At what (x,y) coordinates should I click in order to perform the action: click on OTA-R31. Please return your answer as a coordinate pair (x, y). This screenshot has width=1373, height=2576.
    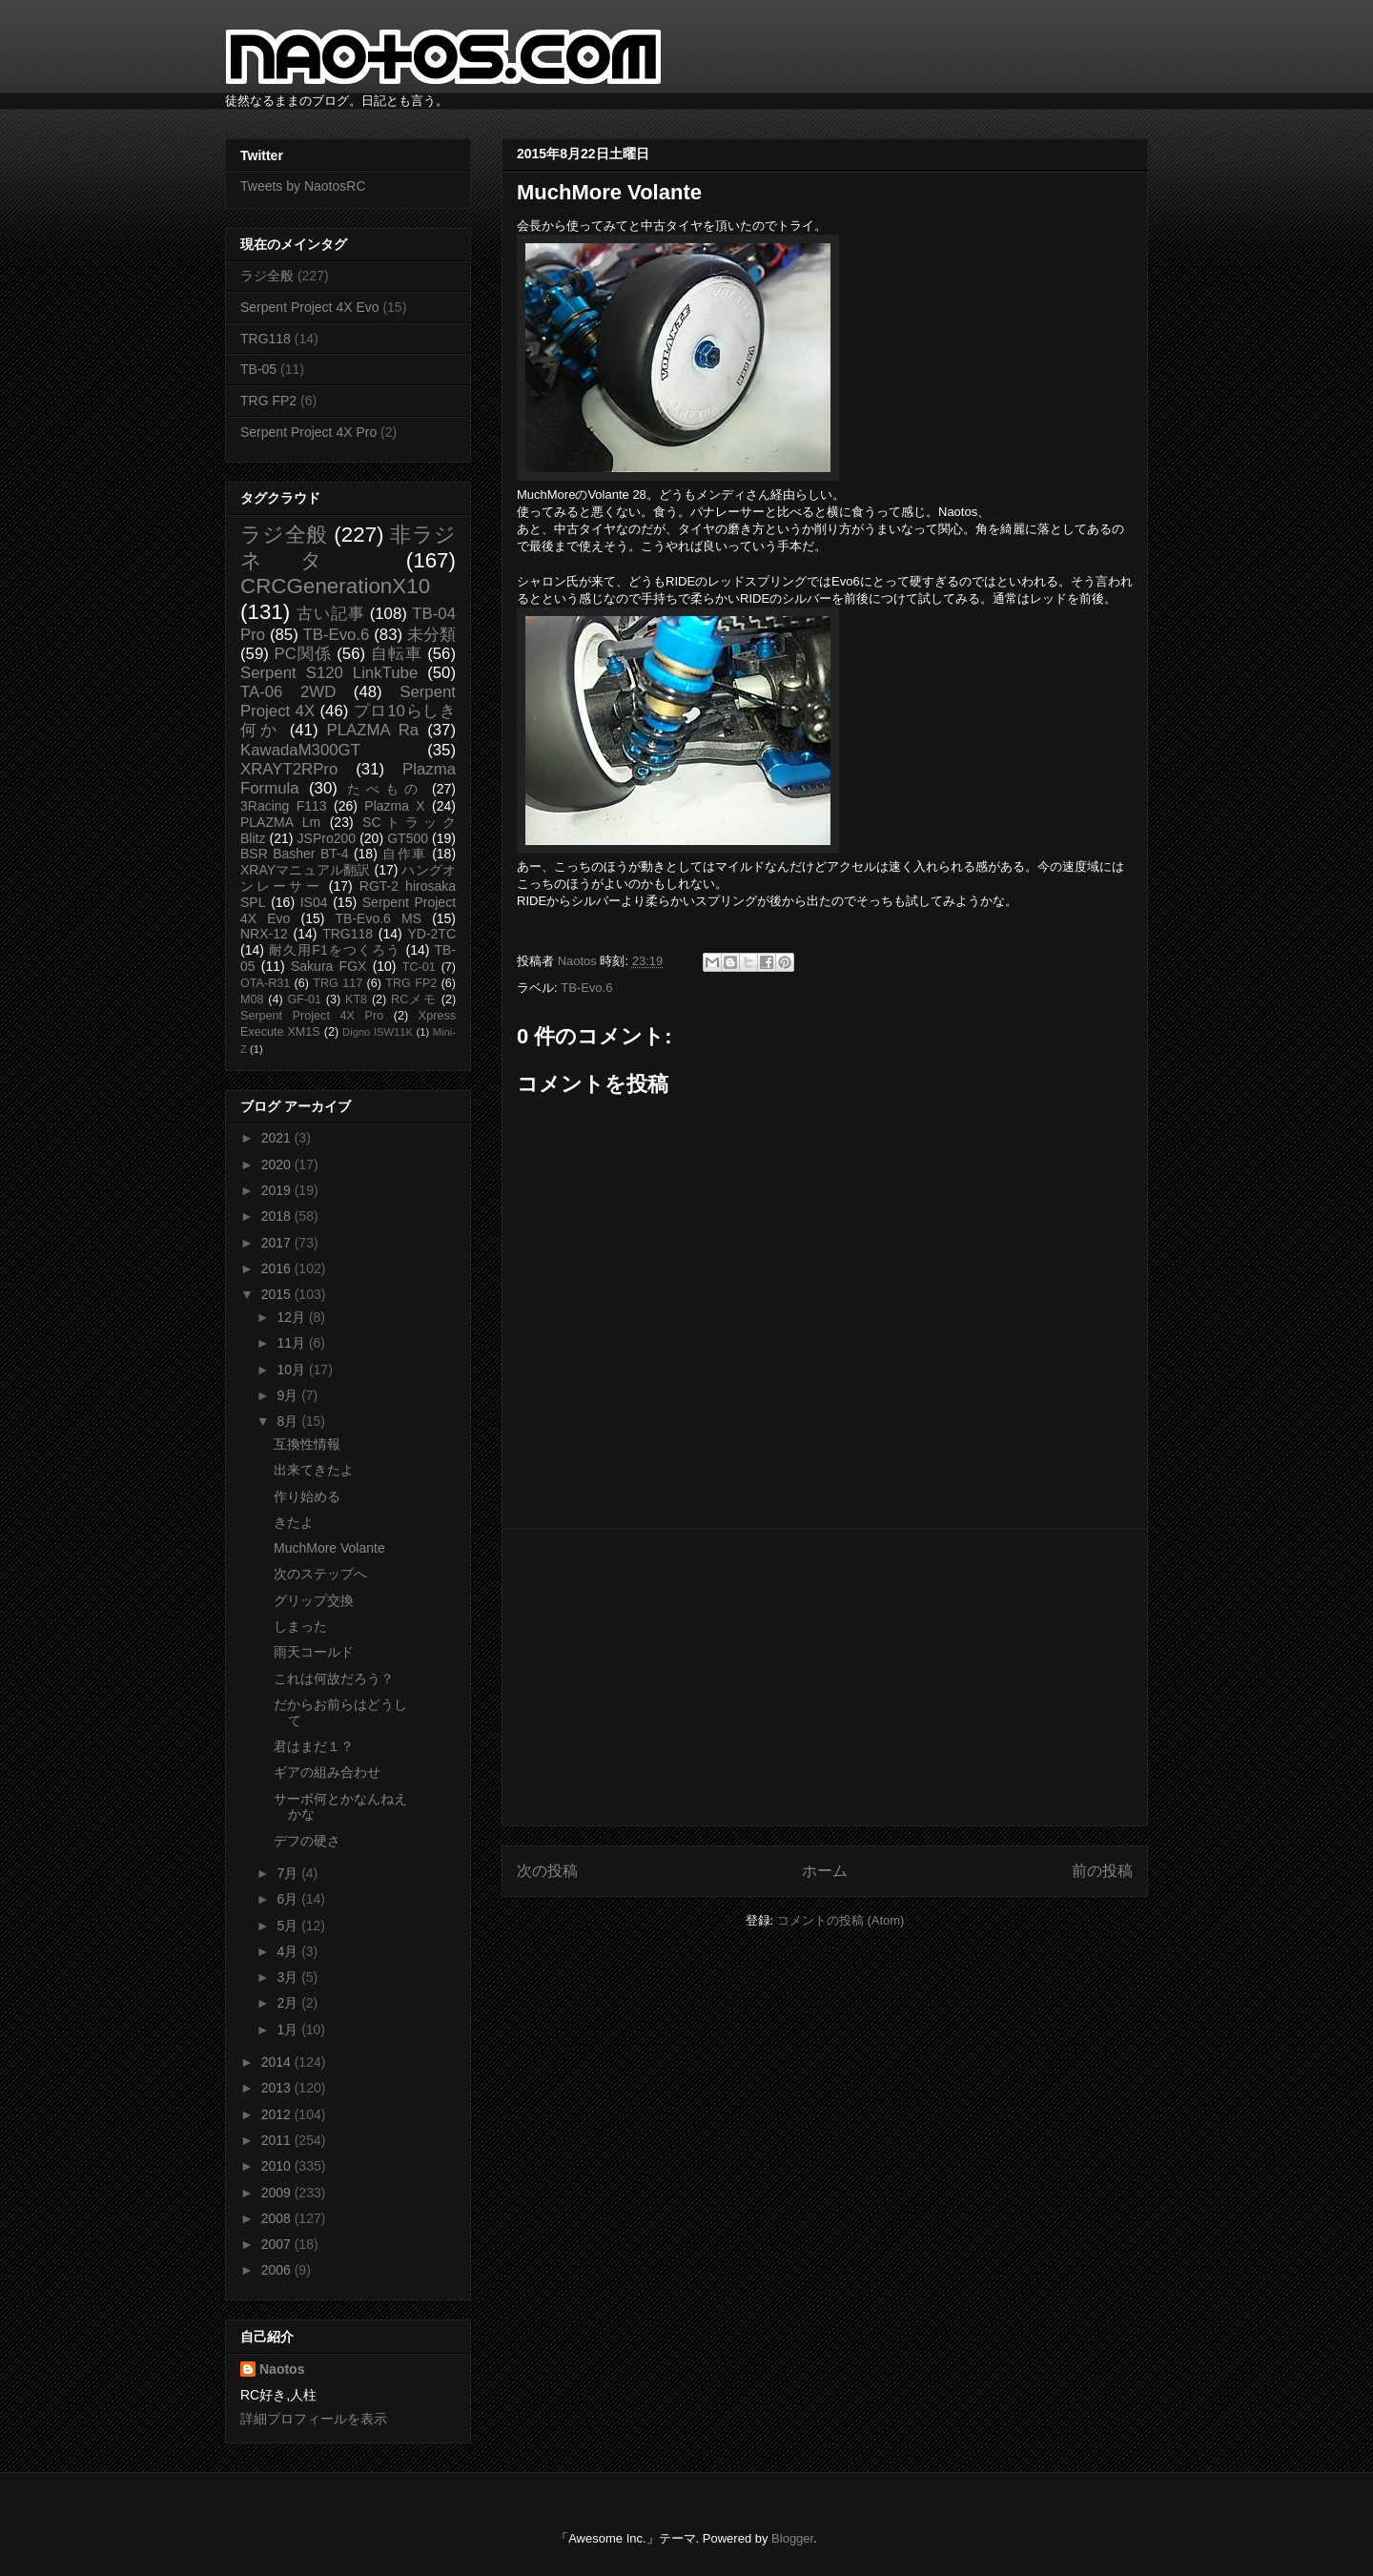
    Looking at the image, I should click on (265, 983).